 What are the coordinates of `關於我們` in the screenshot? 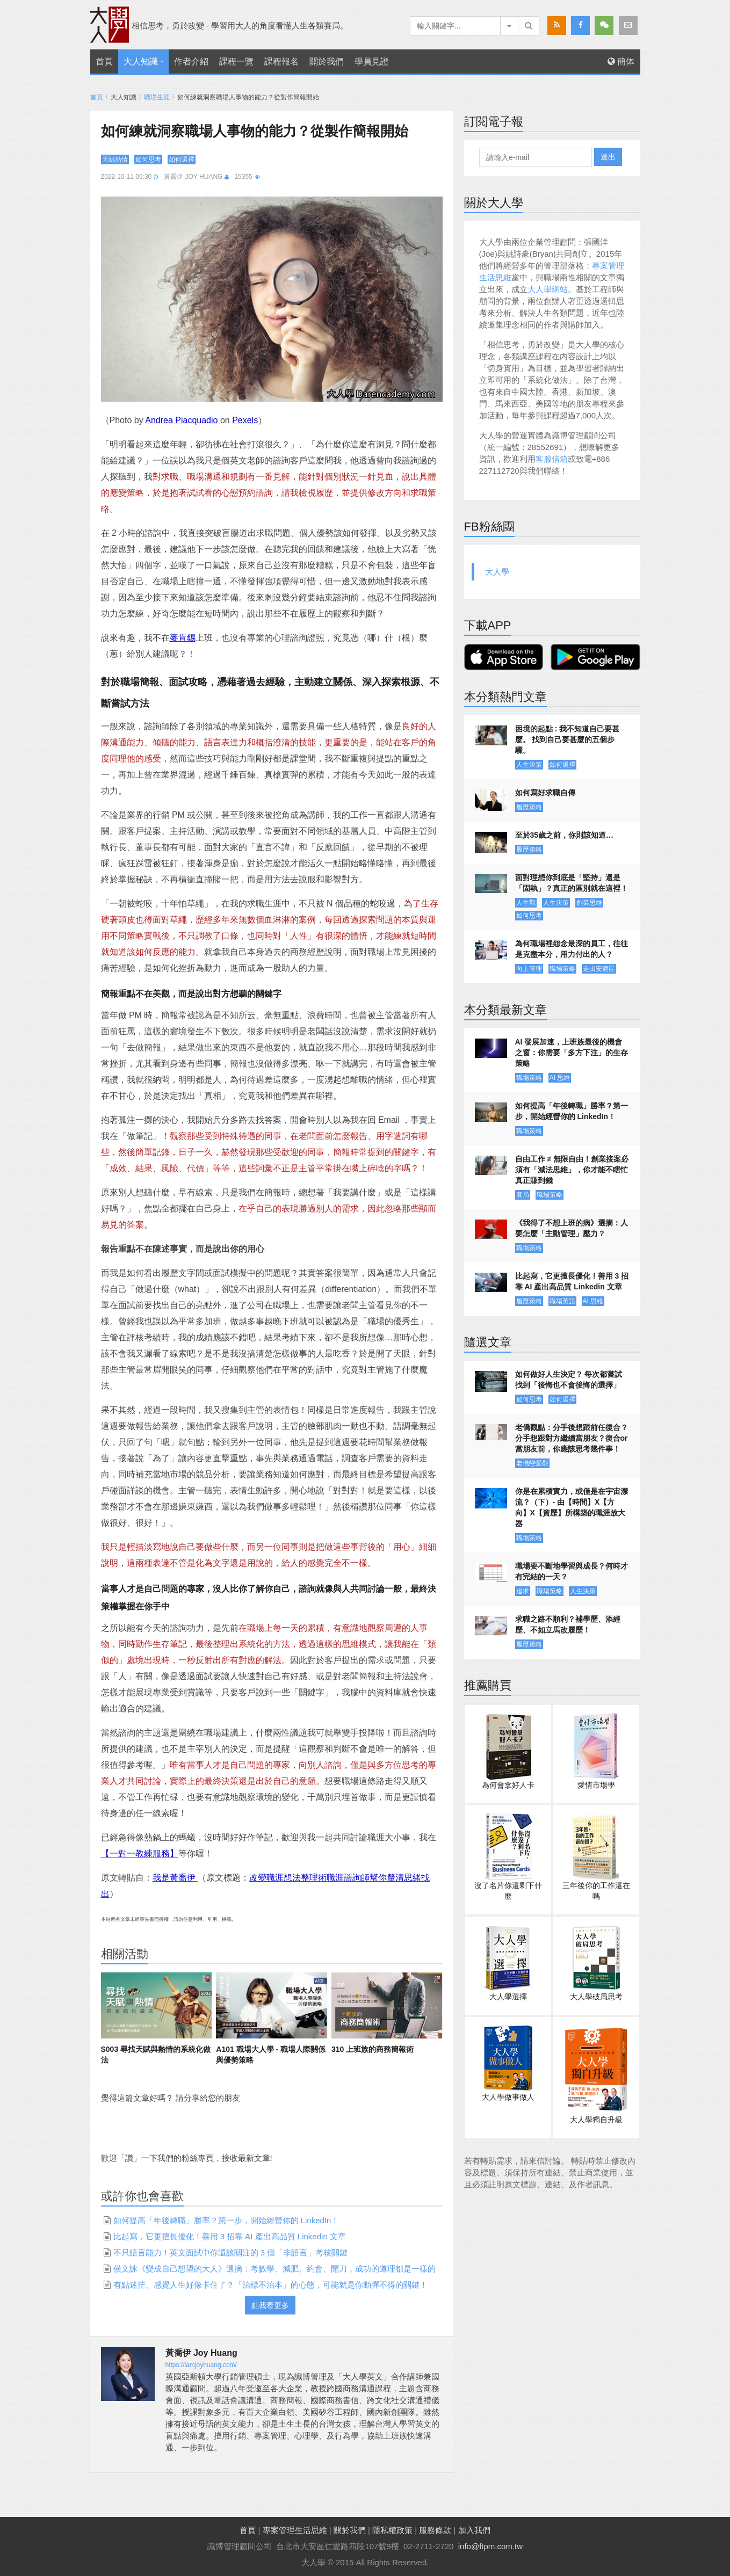 It's located at (326, 61).